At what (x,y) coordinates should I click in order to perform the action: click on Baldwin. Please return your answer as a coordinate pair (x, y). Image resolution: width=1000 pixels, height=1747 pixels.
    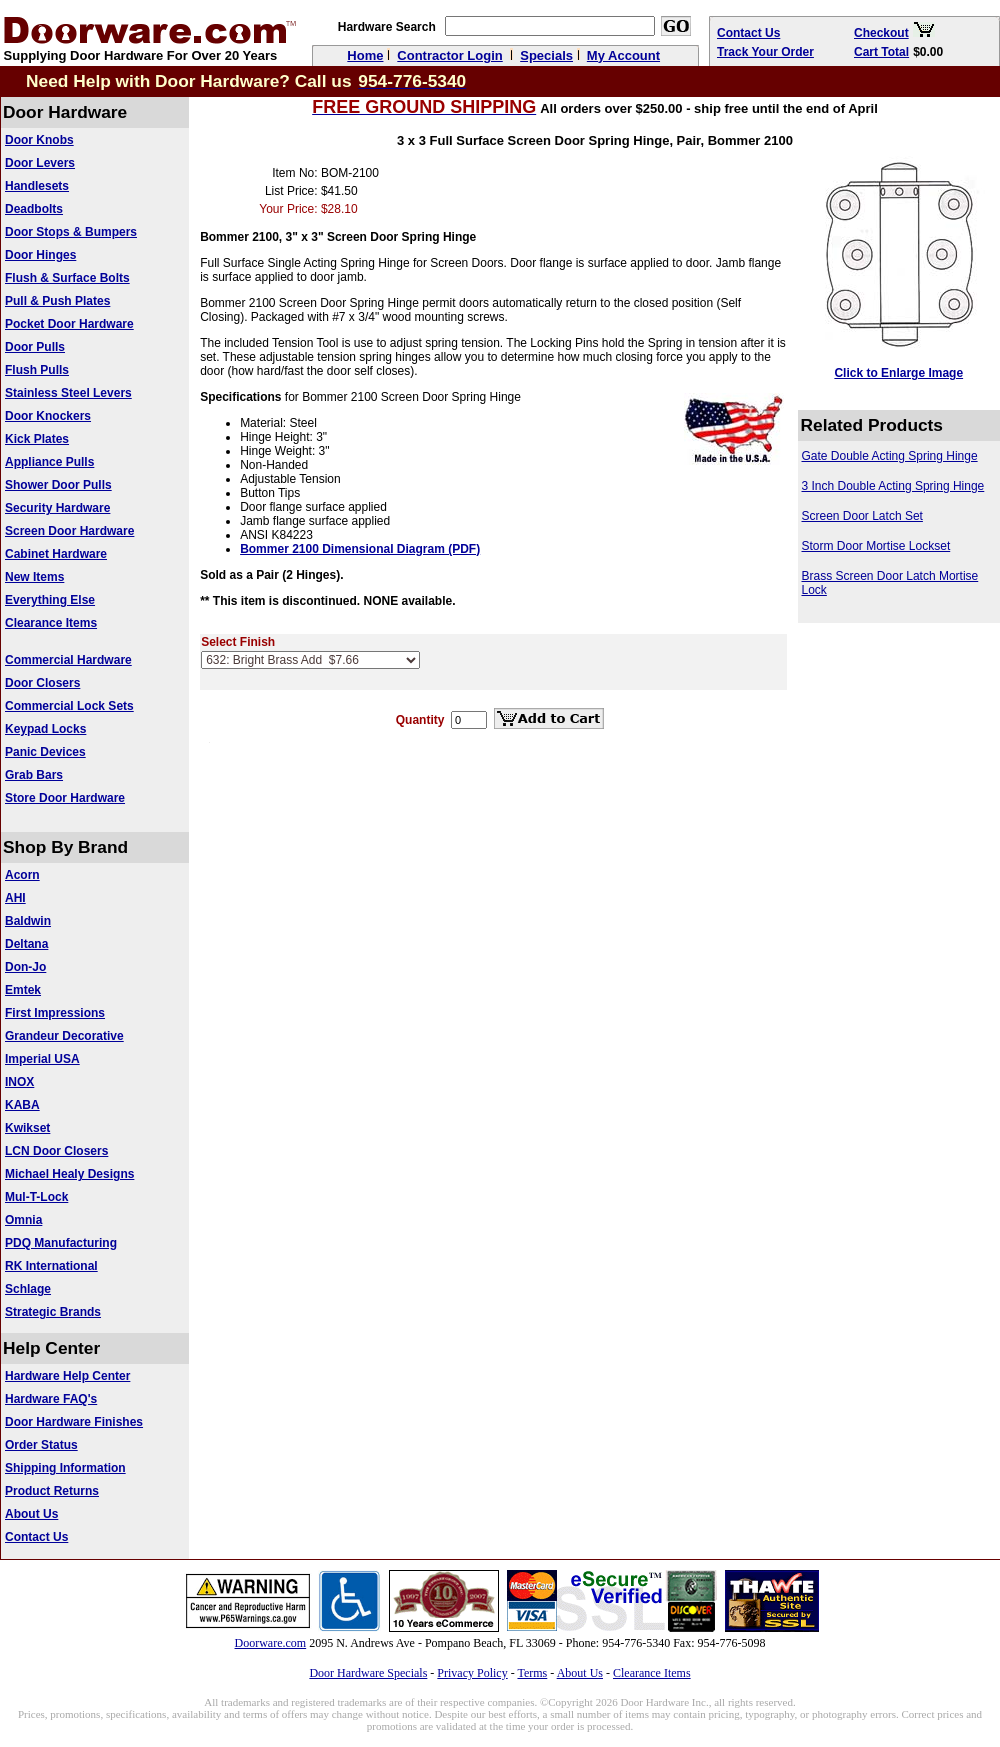
    Looking at the image, I should click on (28, 921).